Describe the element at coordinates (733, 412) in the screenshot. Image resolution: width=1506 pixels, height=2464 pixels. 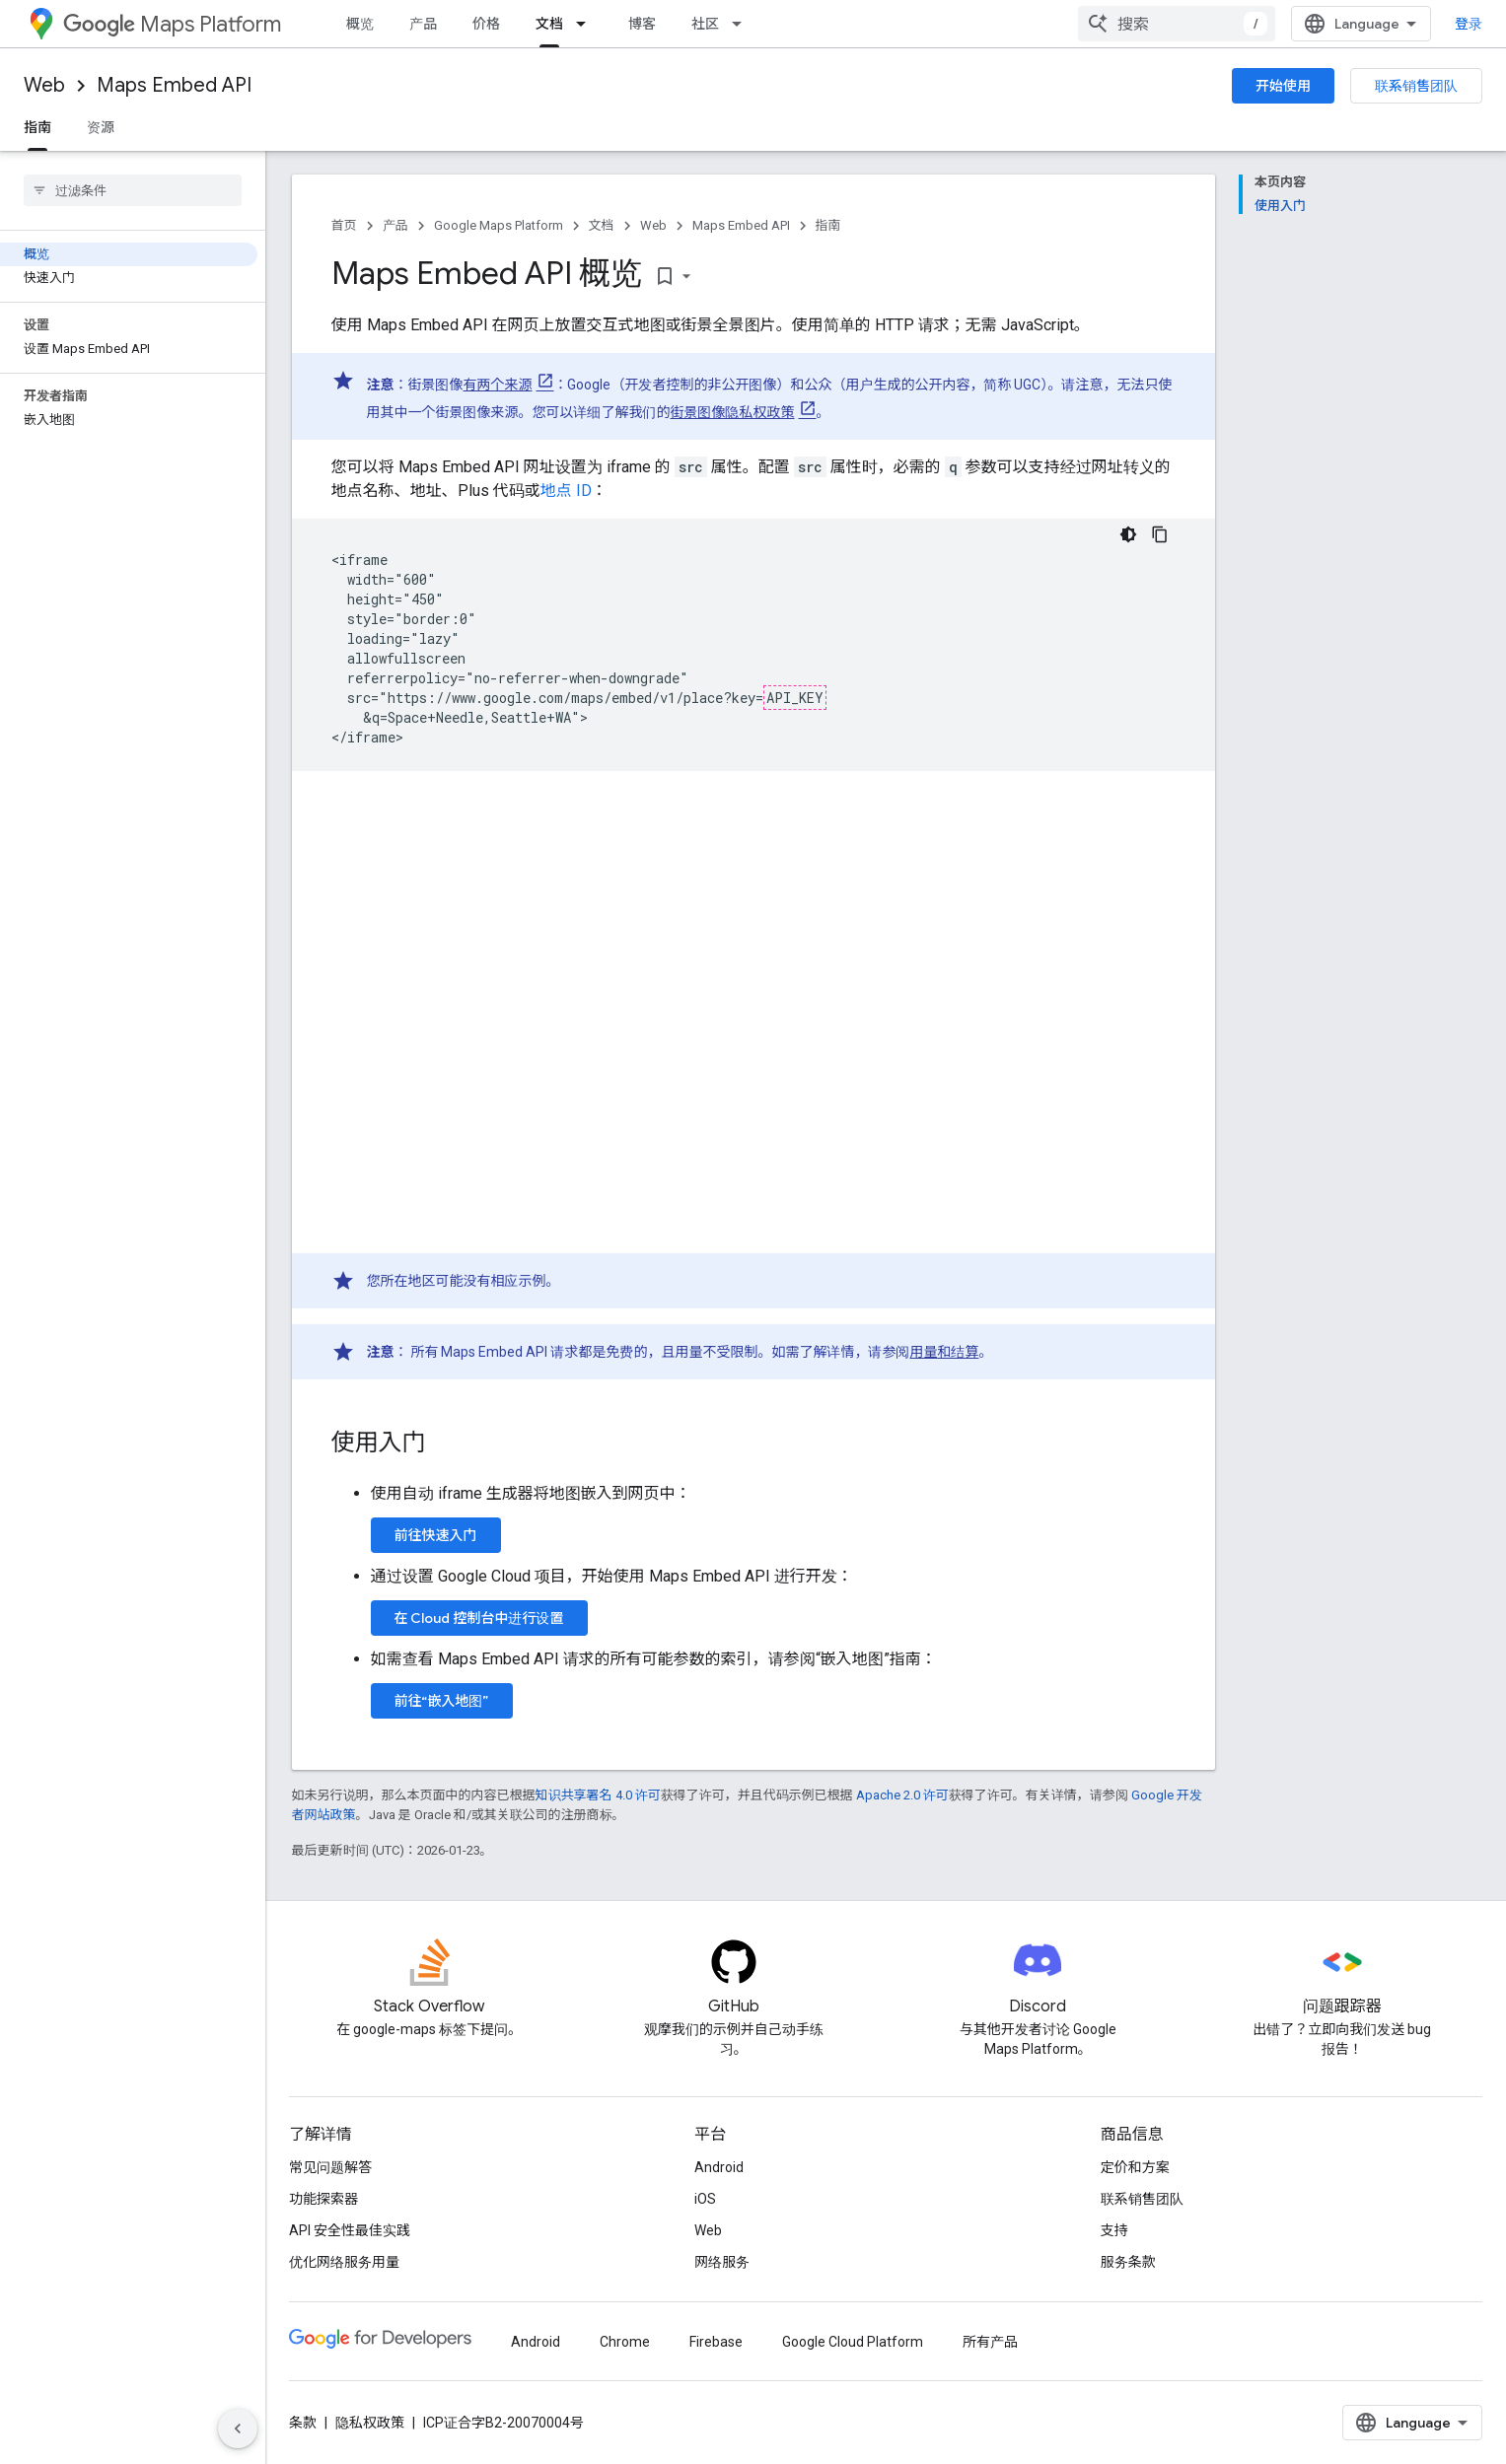
I see `街景图像隐私权政策` at that location.